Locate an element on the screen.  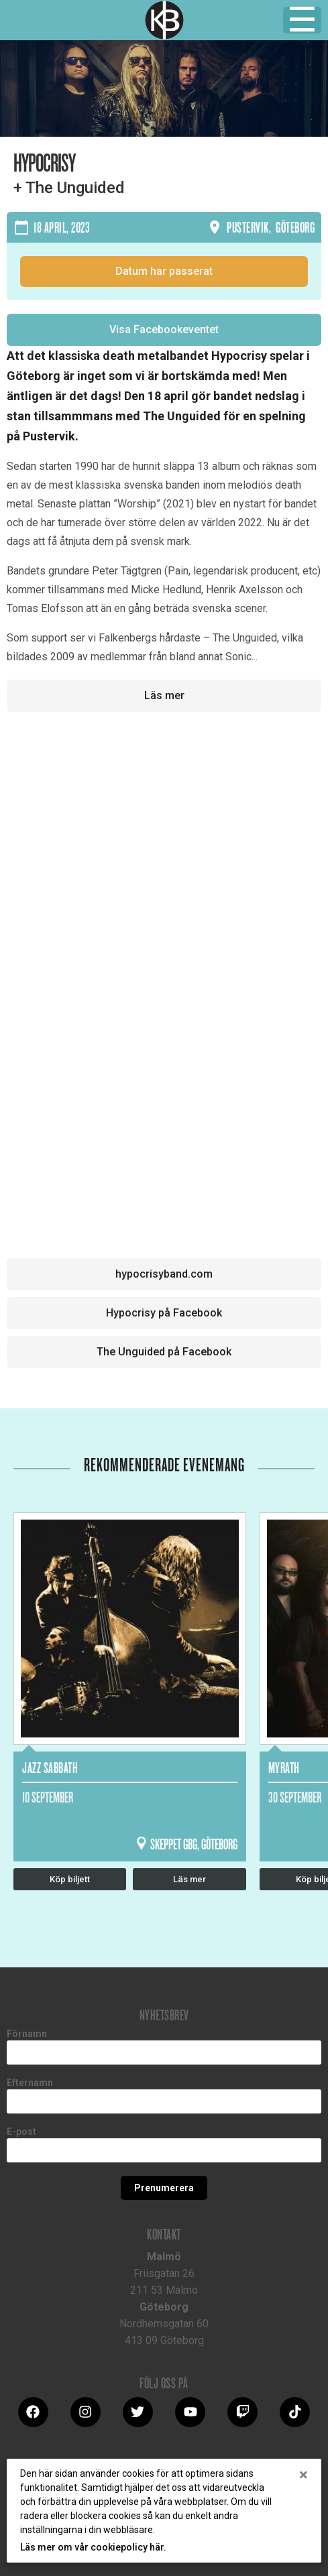
E-post is located at coordinates (21, 2131).